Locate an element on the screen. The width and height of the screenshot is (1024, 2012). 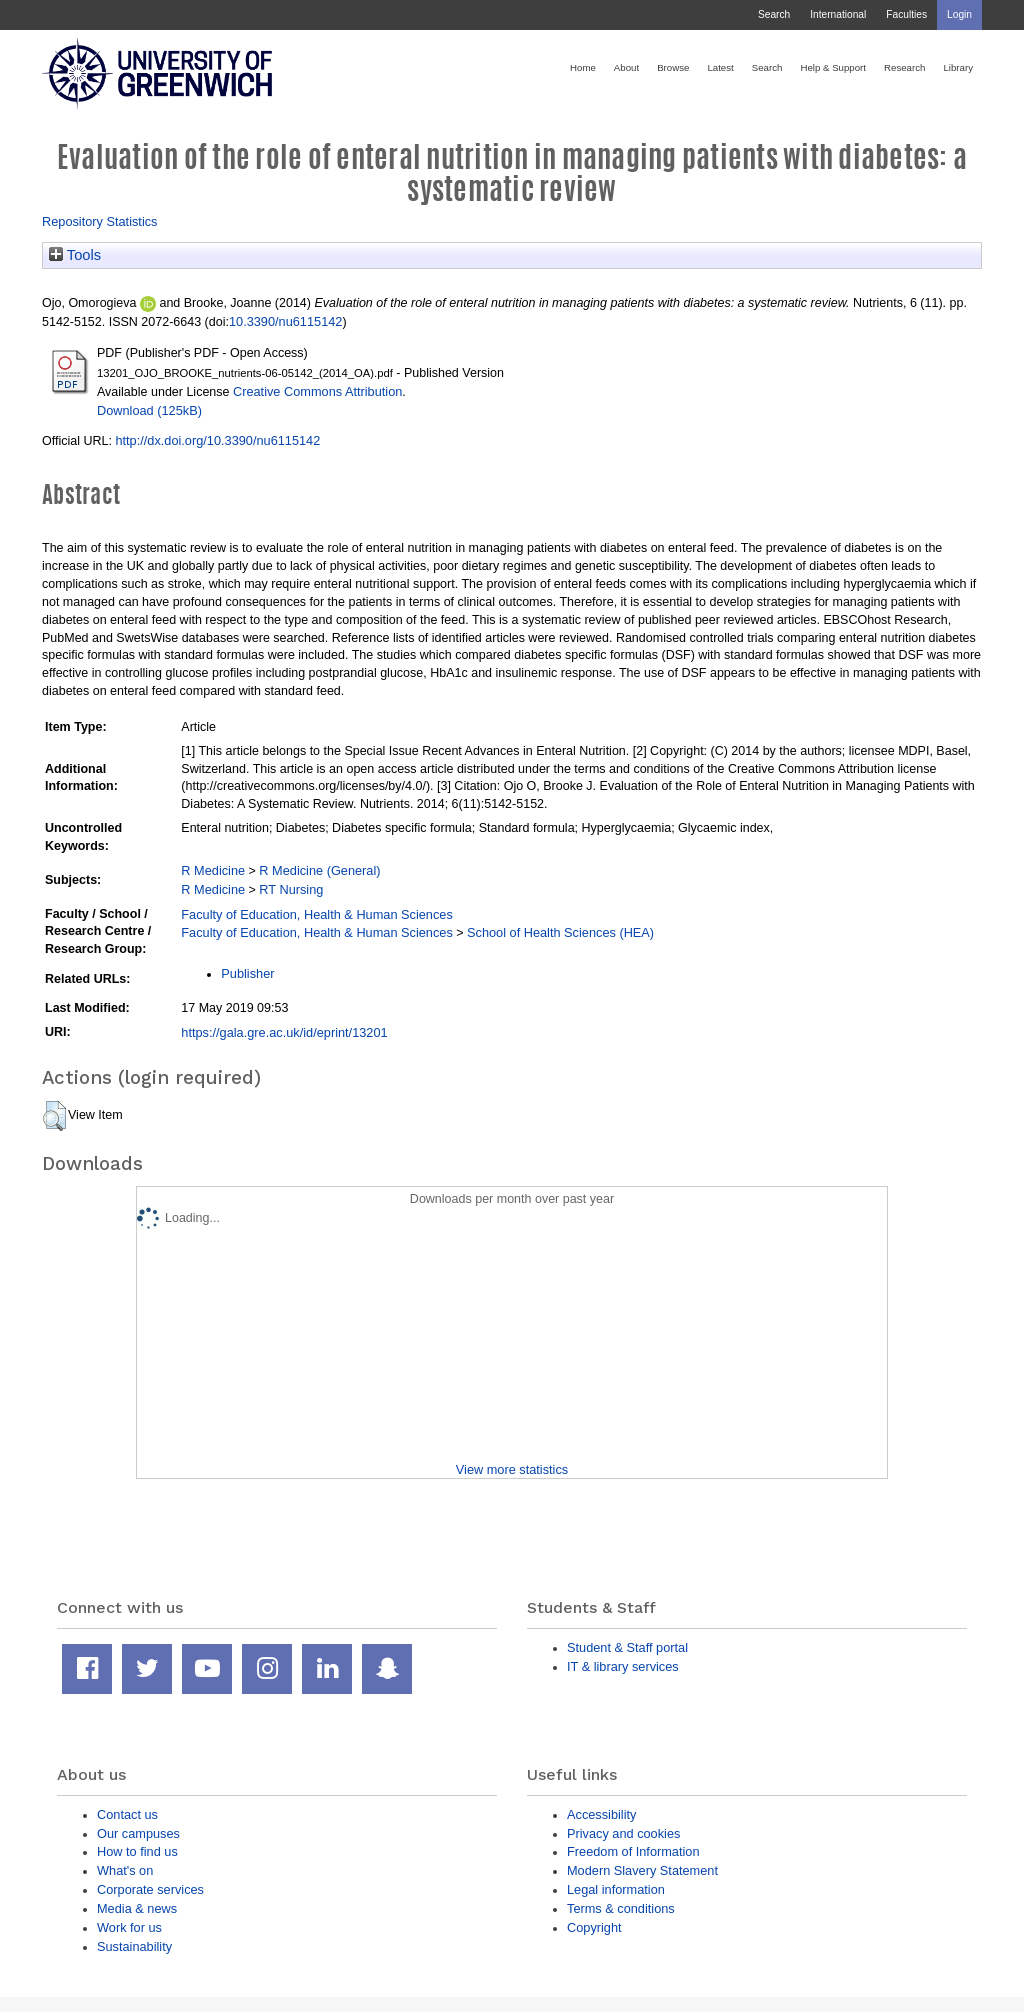
Research is located at coordinates (904, 67).